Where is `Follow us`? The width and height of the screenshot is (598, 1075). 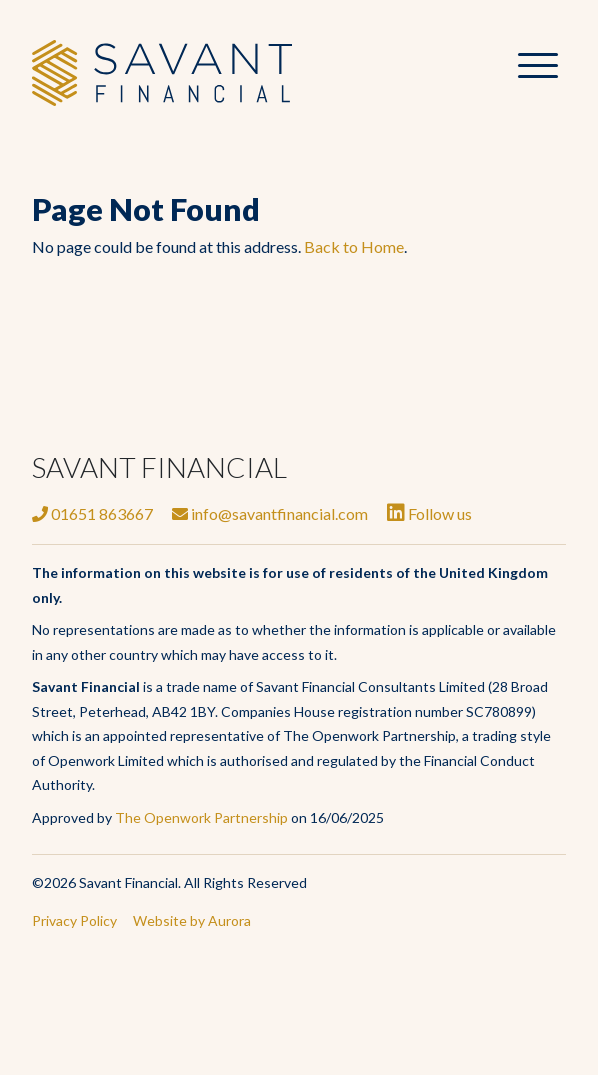 Follow us is located at coordinates (429, 513).